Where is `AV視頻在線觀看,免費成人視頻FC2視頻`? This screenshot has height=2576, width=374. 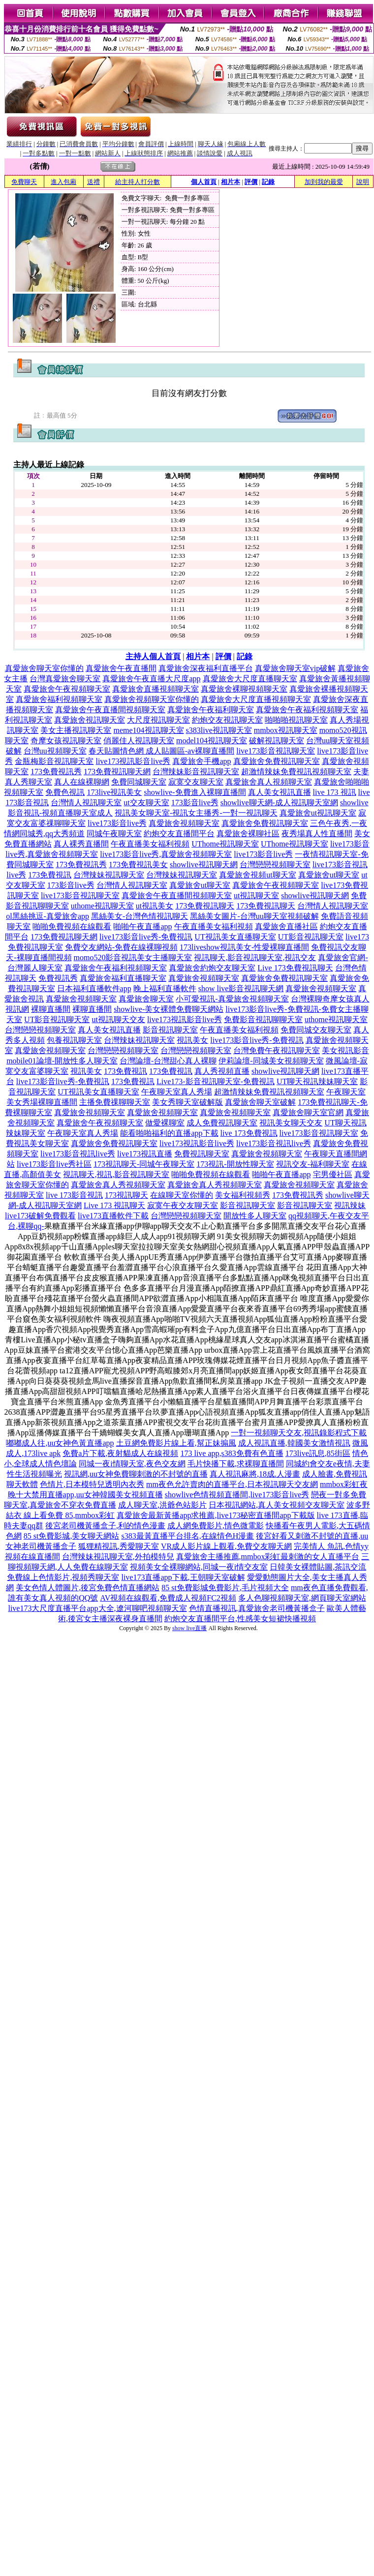
AV視頻在線觀看,免費成人視頻FC2視頻 is located at coordinates (168, 1598).